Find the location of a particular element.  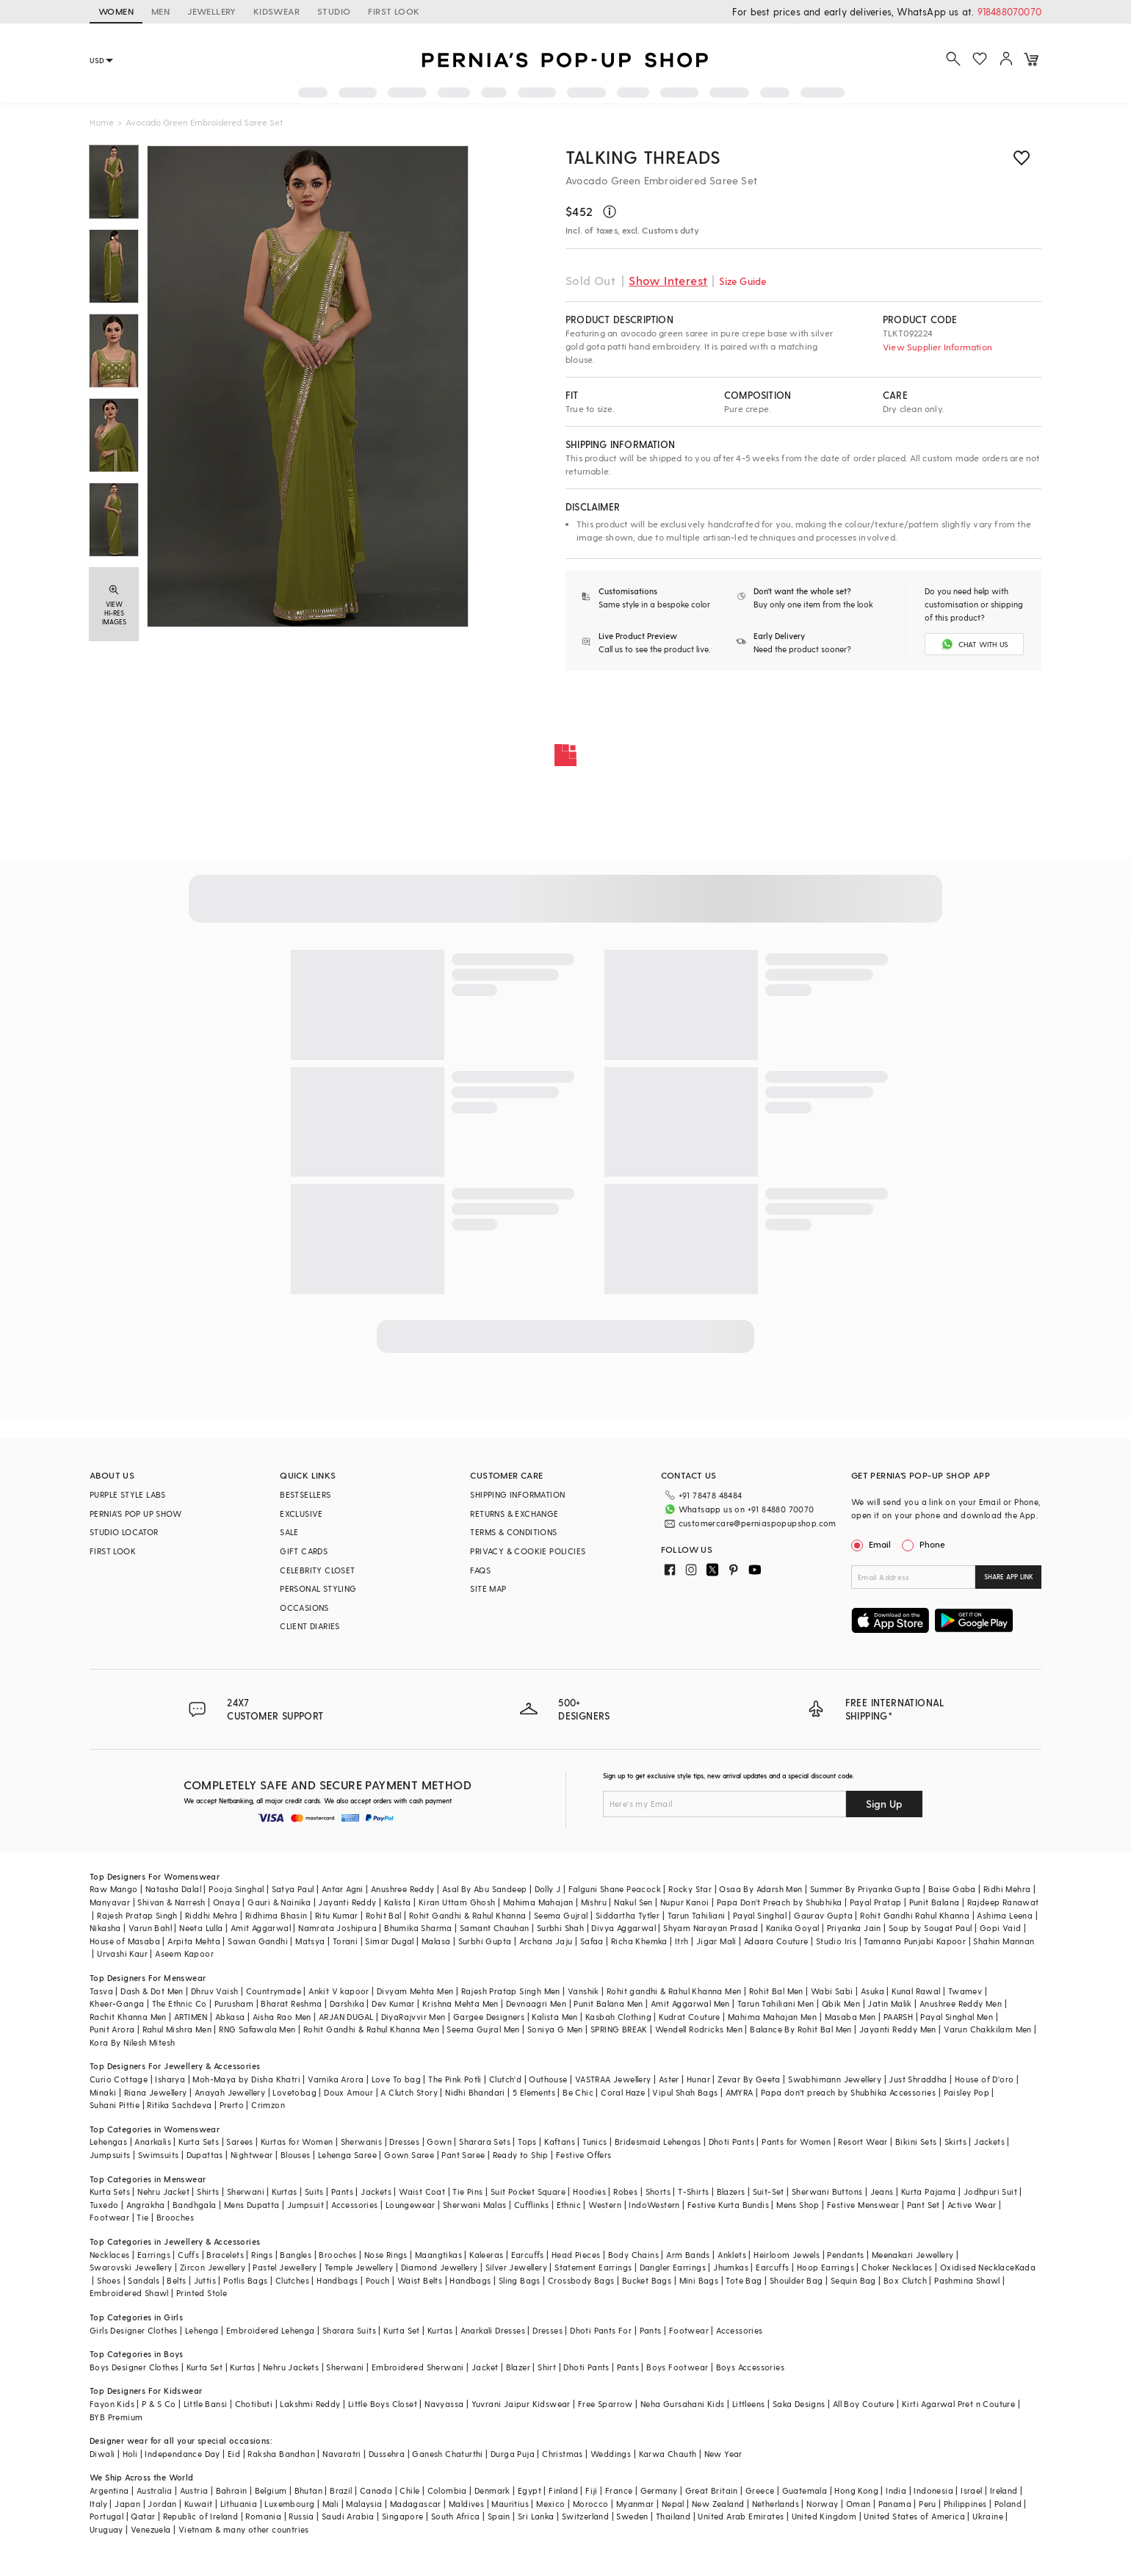

Western is located at coordinates (604, 2204).